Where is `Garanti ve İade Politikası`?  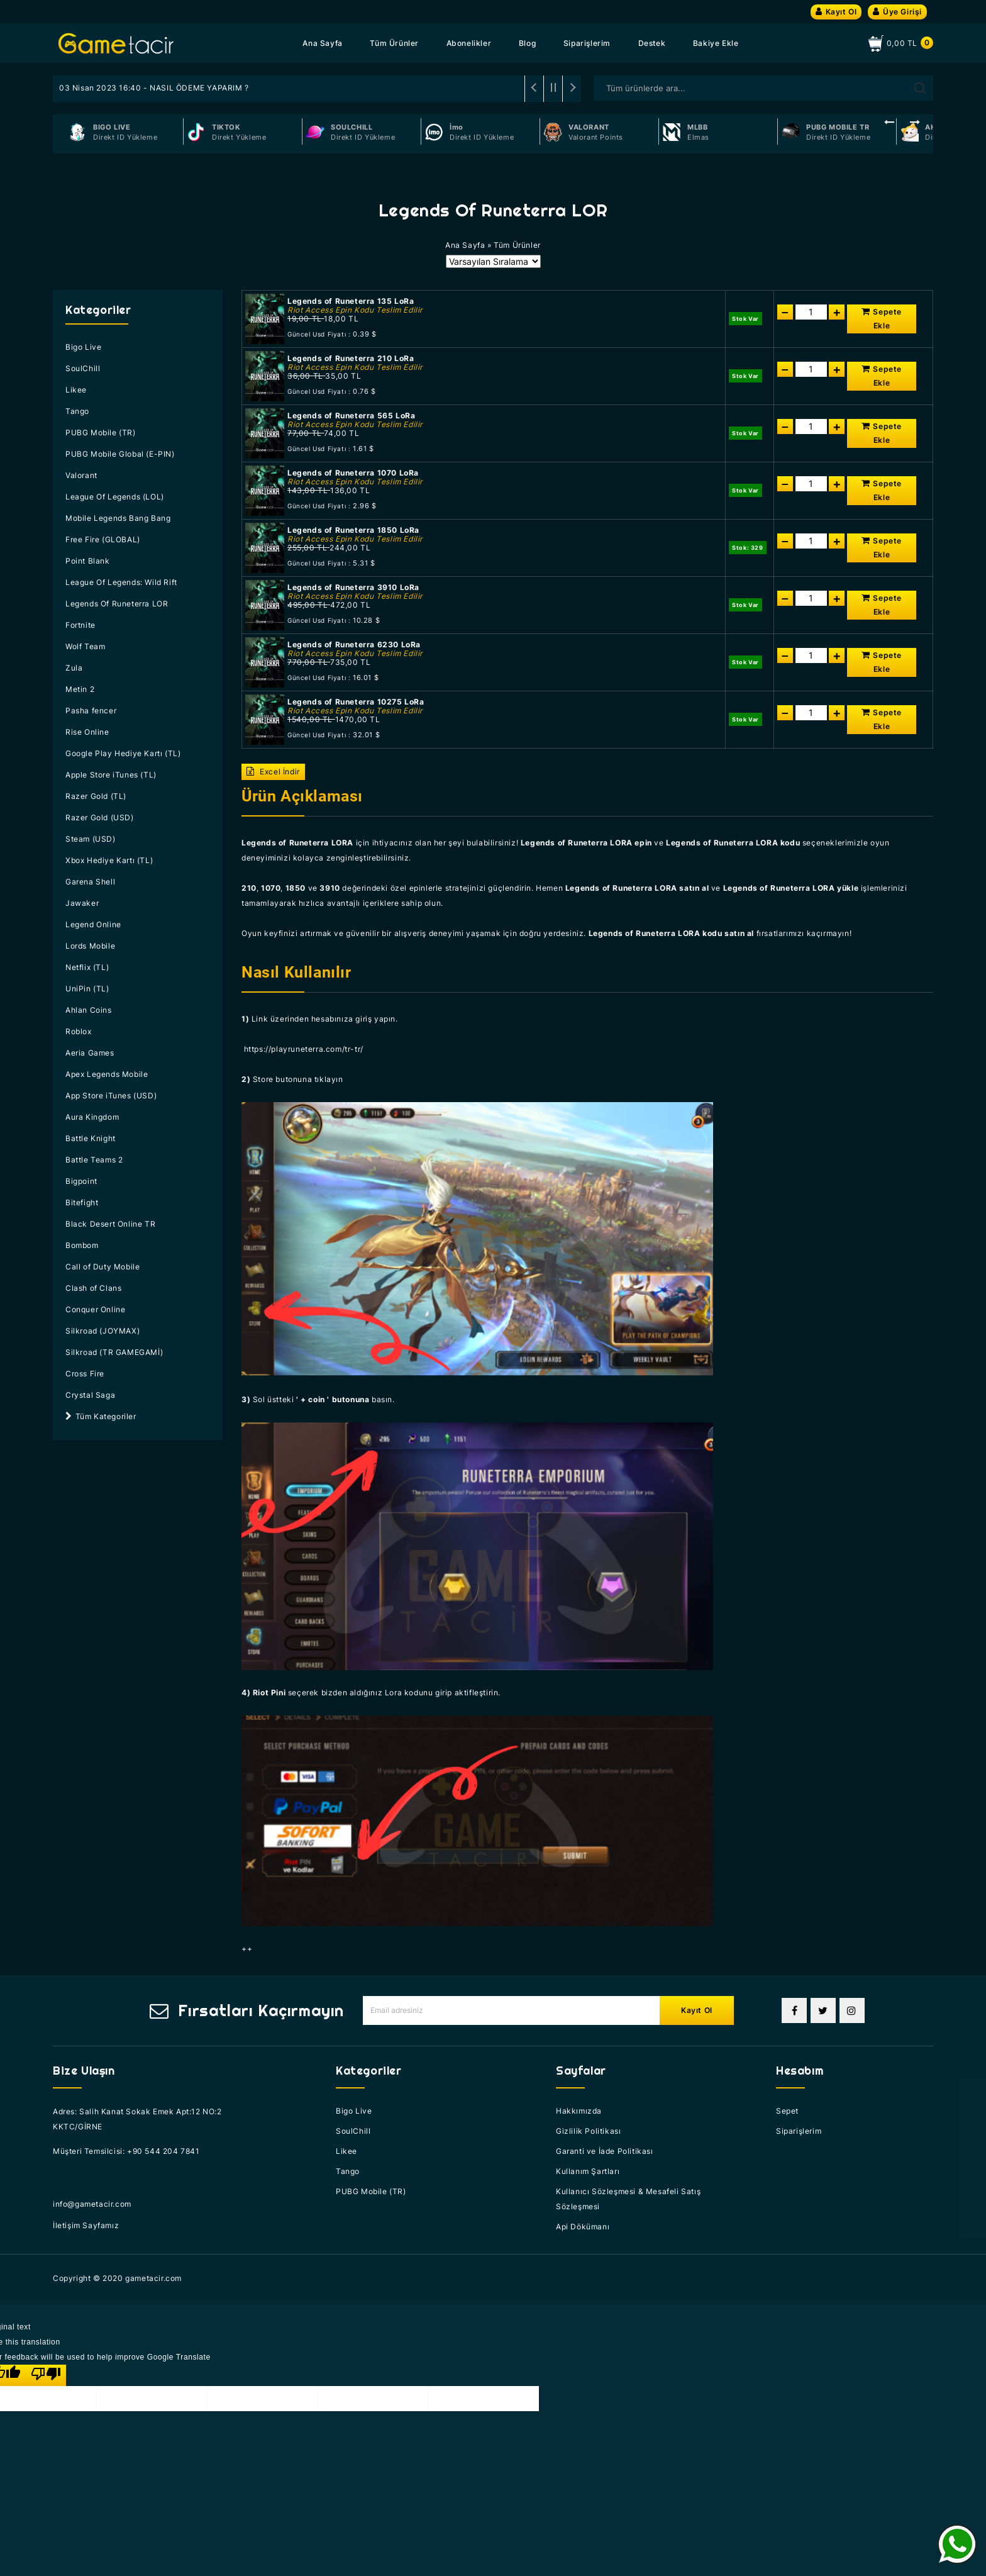 Garanti ve İade Politikası is located at coordinates (604, 2151).